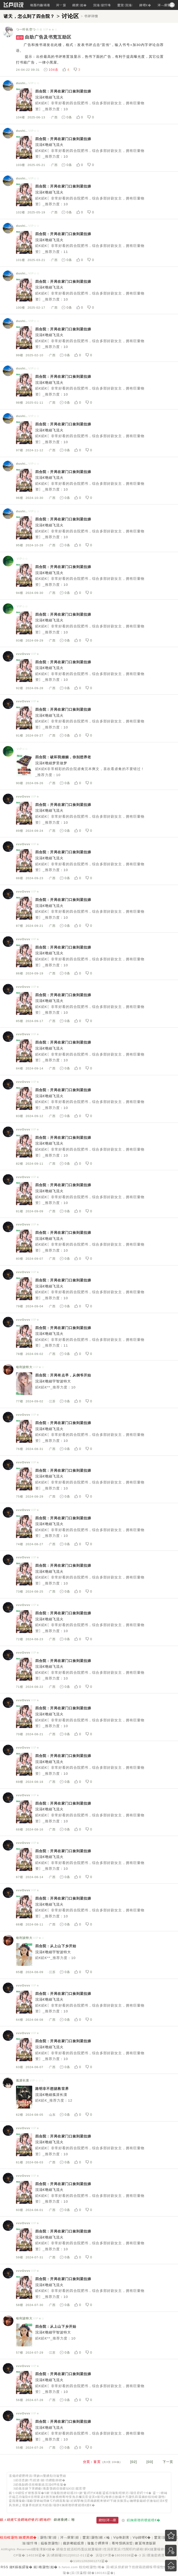  Describe the element at coordinates (97, 2543) in the screenshot. I see `璇氳仒鑻辨墠` at that location.